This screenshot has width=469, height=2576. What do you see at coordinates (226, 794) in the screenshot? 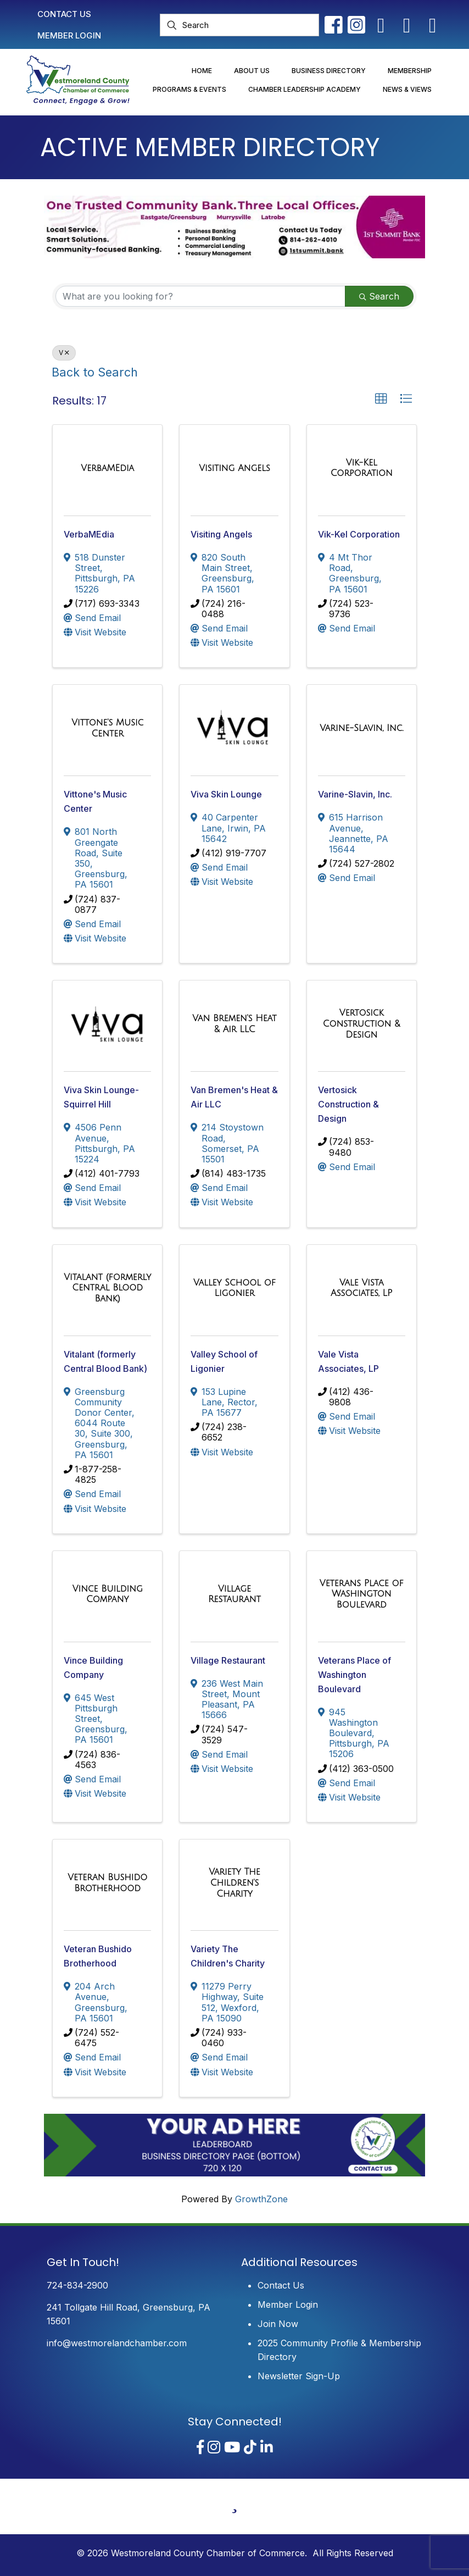
I see `Viva Skin Lounge` at bounding box center [226, 794].